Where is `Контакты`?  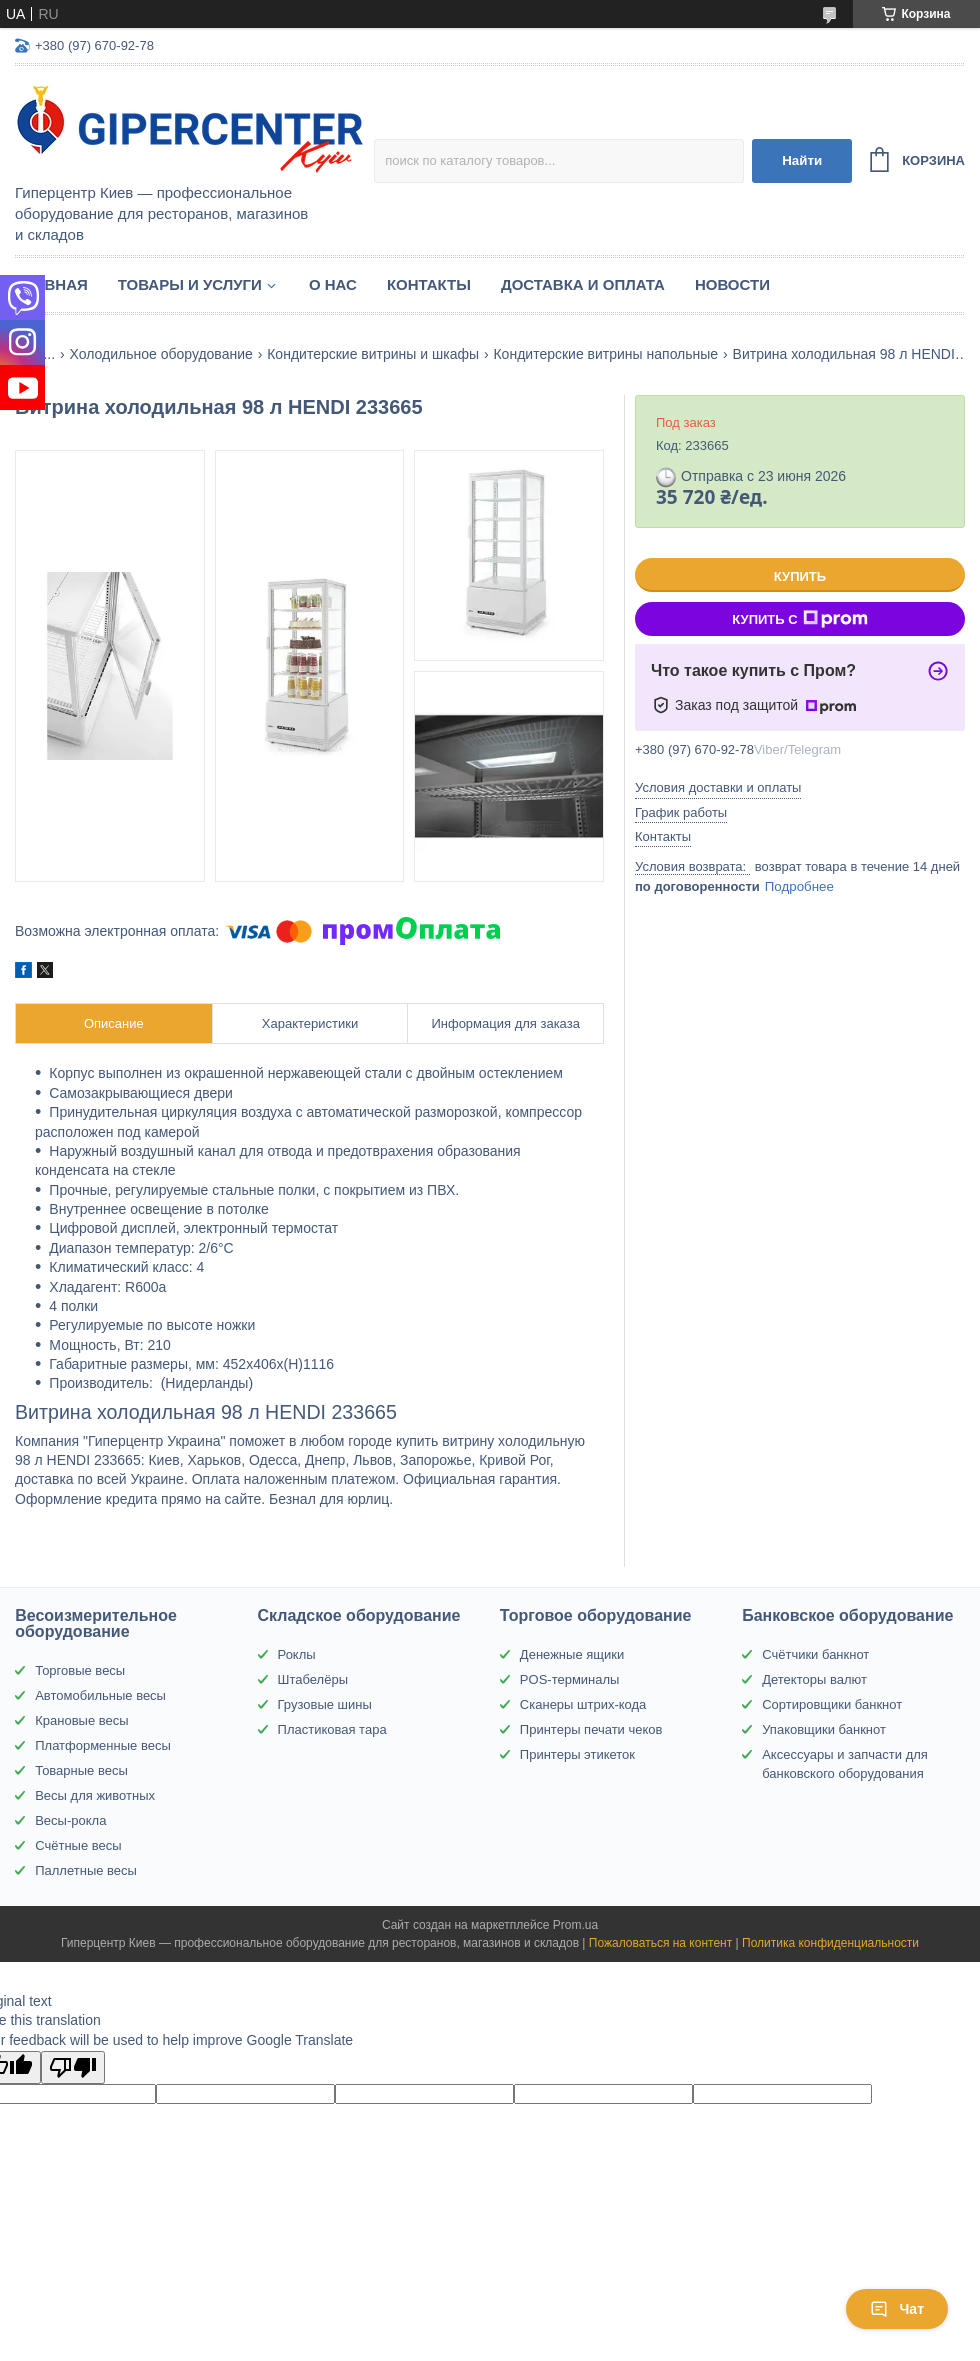
Контакты is located at coordinates (429, 284).